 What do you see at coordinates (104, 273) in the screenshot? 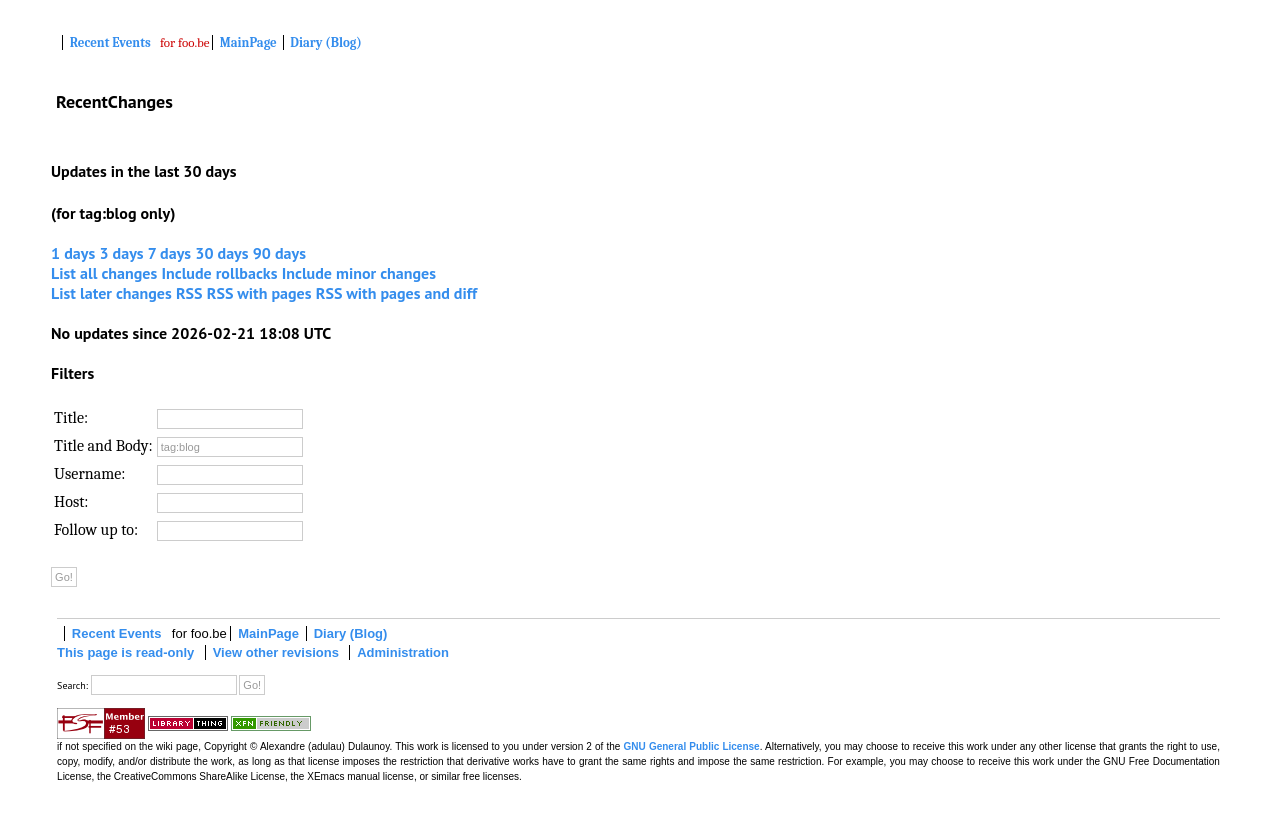
I see `List all changes` at bounding box center [104, 273].